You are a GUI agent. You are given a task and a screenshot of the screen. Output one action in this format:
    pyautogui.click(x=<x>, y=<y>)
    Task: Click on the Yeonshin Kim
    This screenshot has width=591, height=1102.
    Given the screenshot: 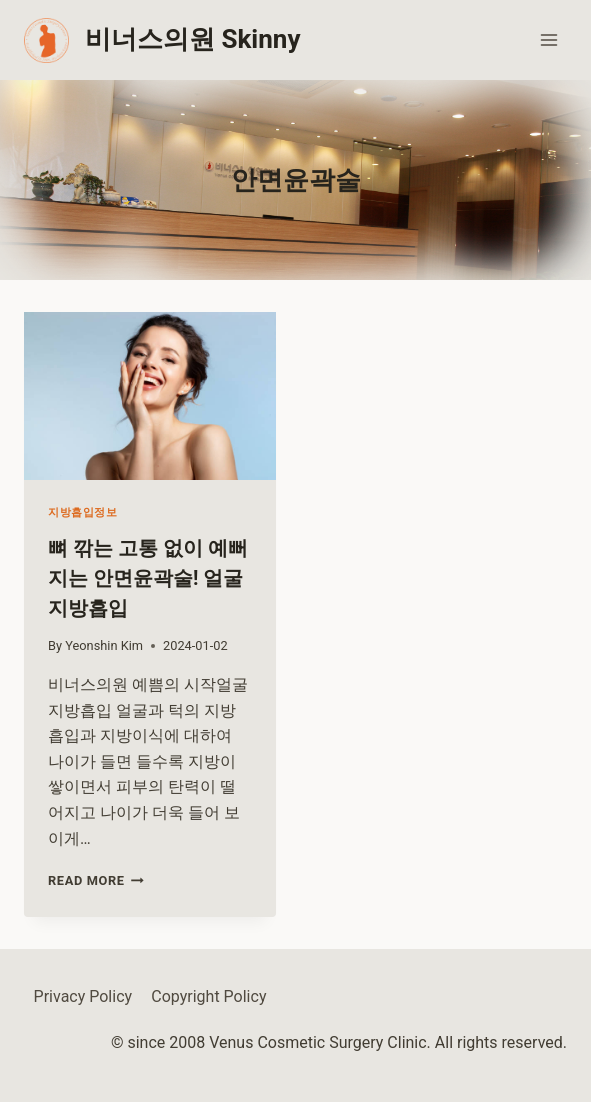 What is the action you would take?
    pyautogui.click(x=104, y=645)
    